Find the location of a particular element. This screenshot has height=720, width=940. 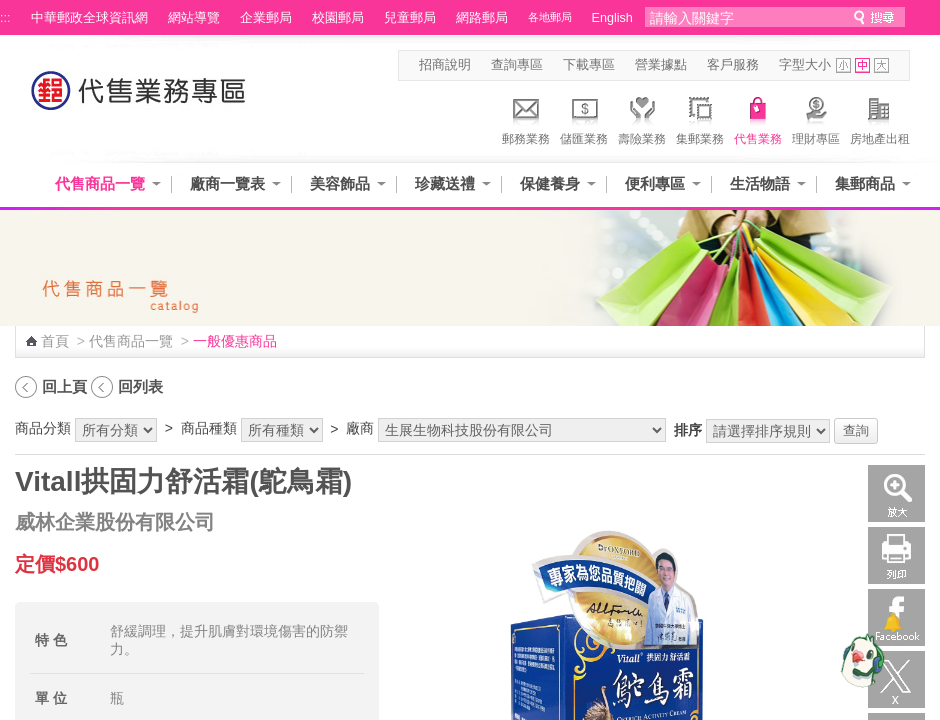

網路郵局 is located at coordinates (482, 18).